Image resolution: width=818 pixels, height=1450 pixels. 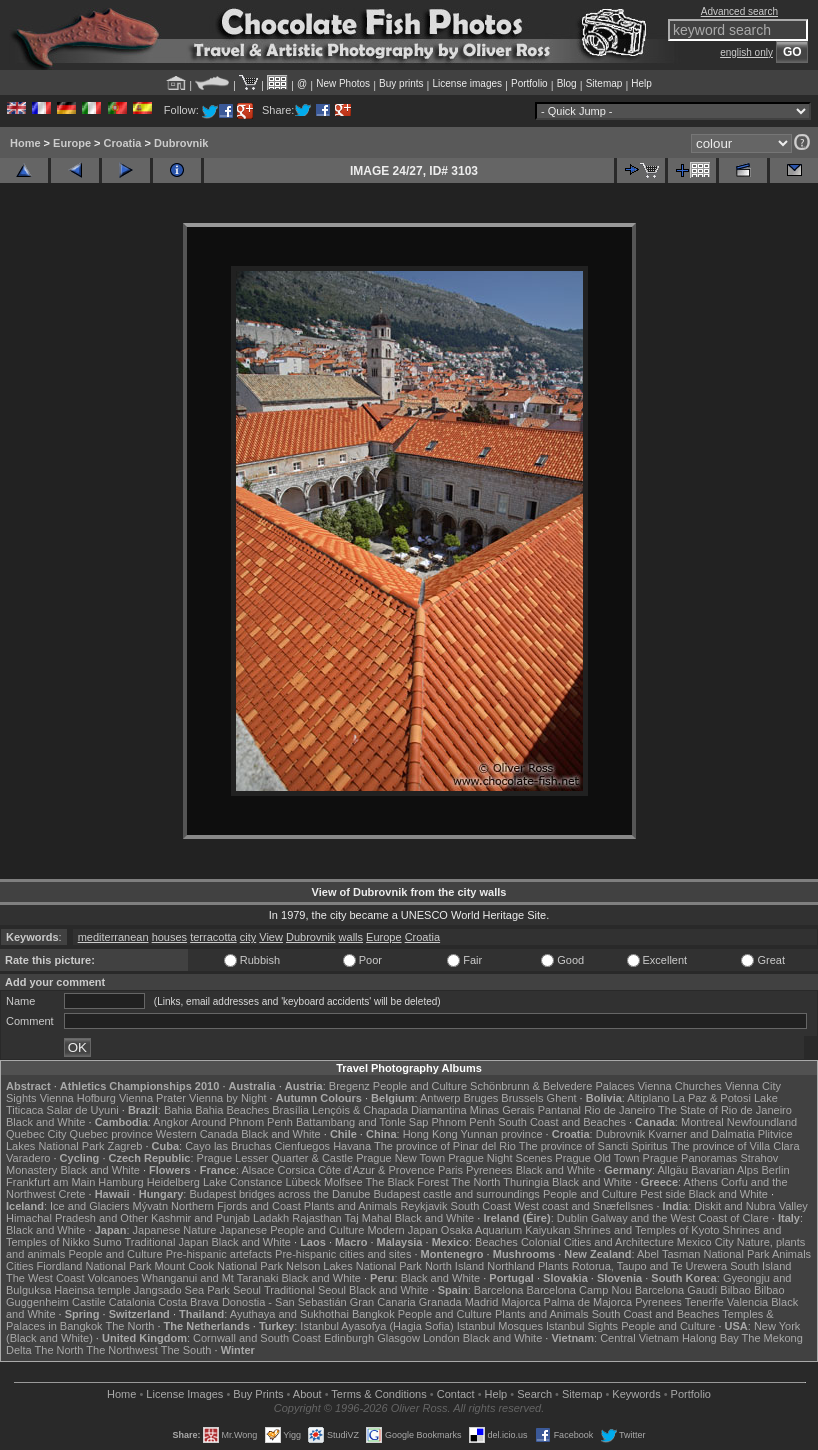 I want to click on Edinburgh, so click(x=349, y=1338).